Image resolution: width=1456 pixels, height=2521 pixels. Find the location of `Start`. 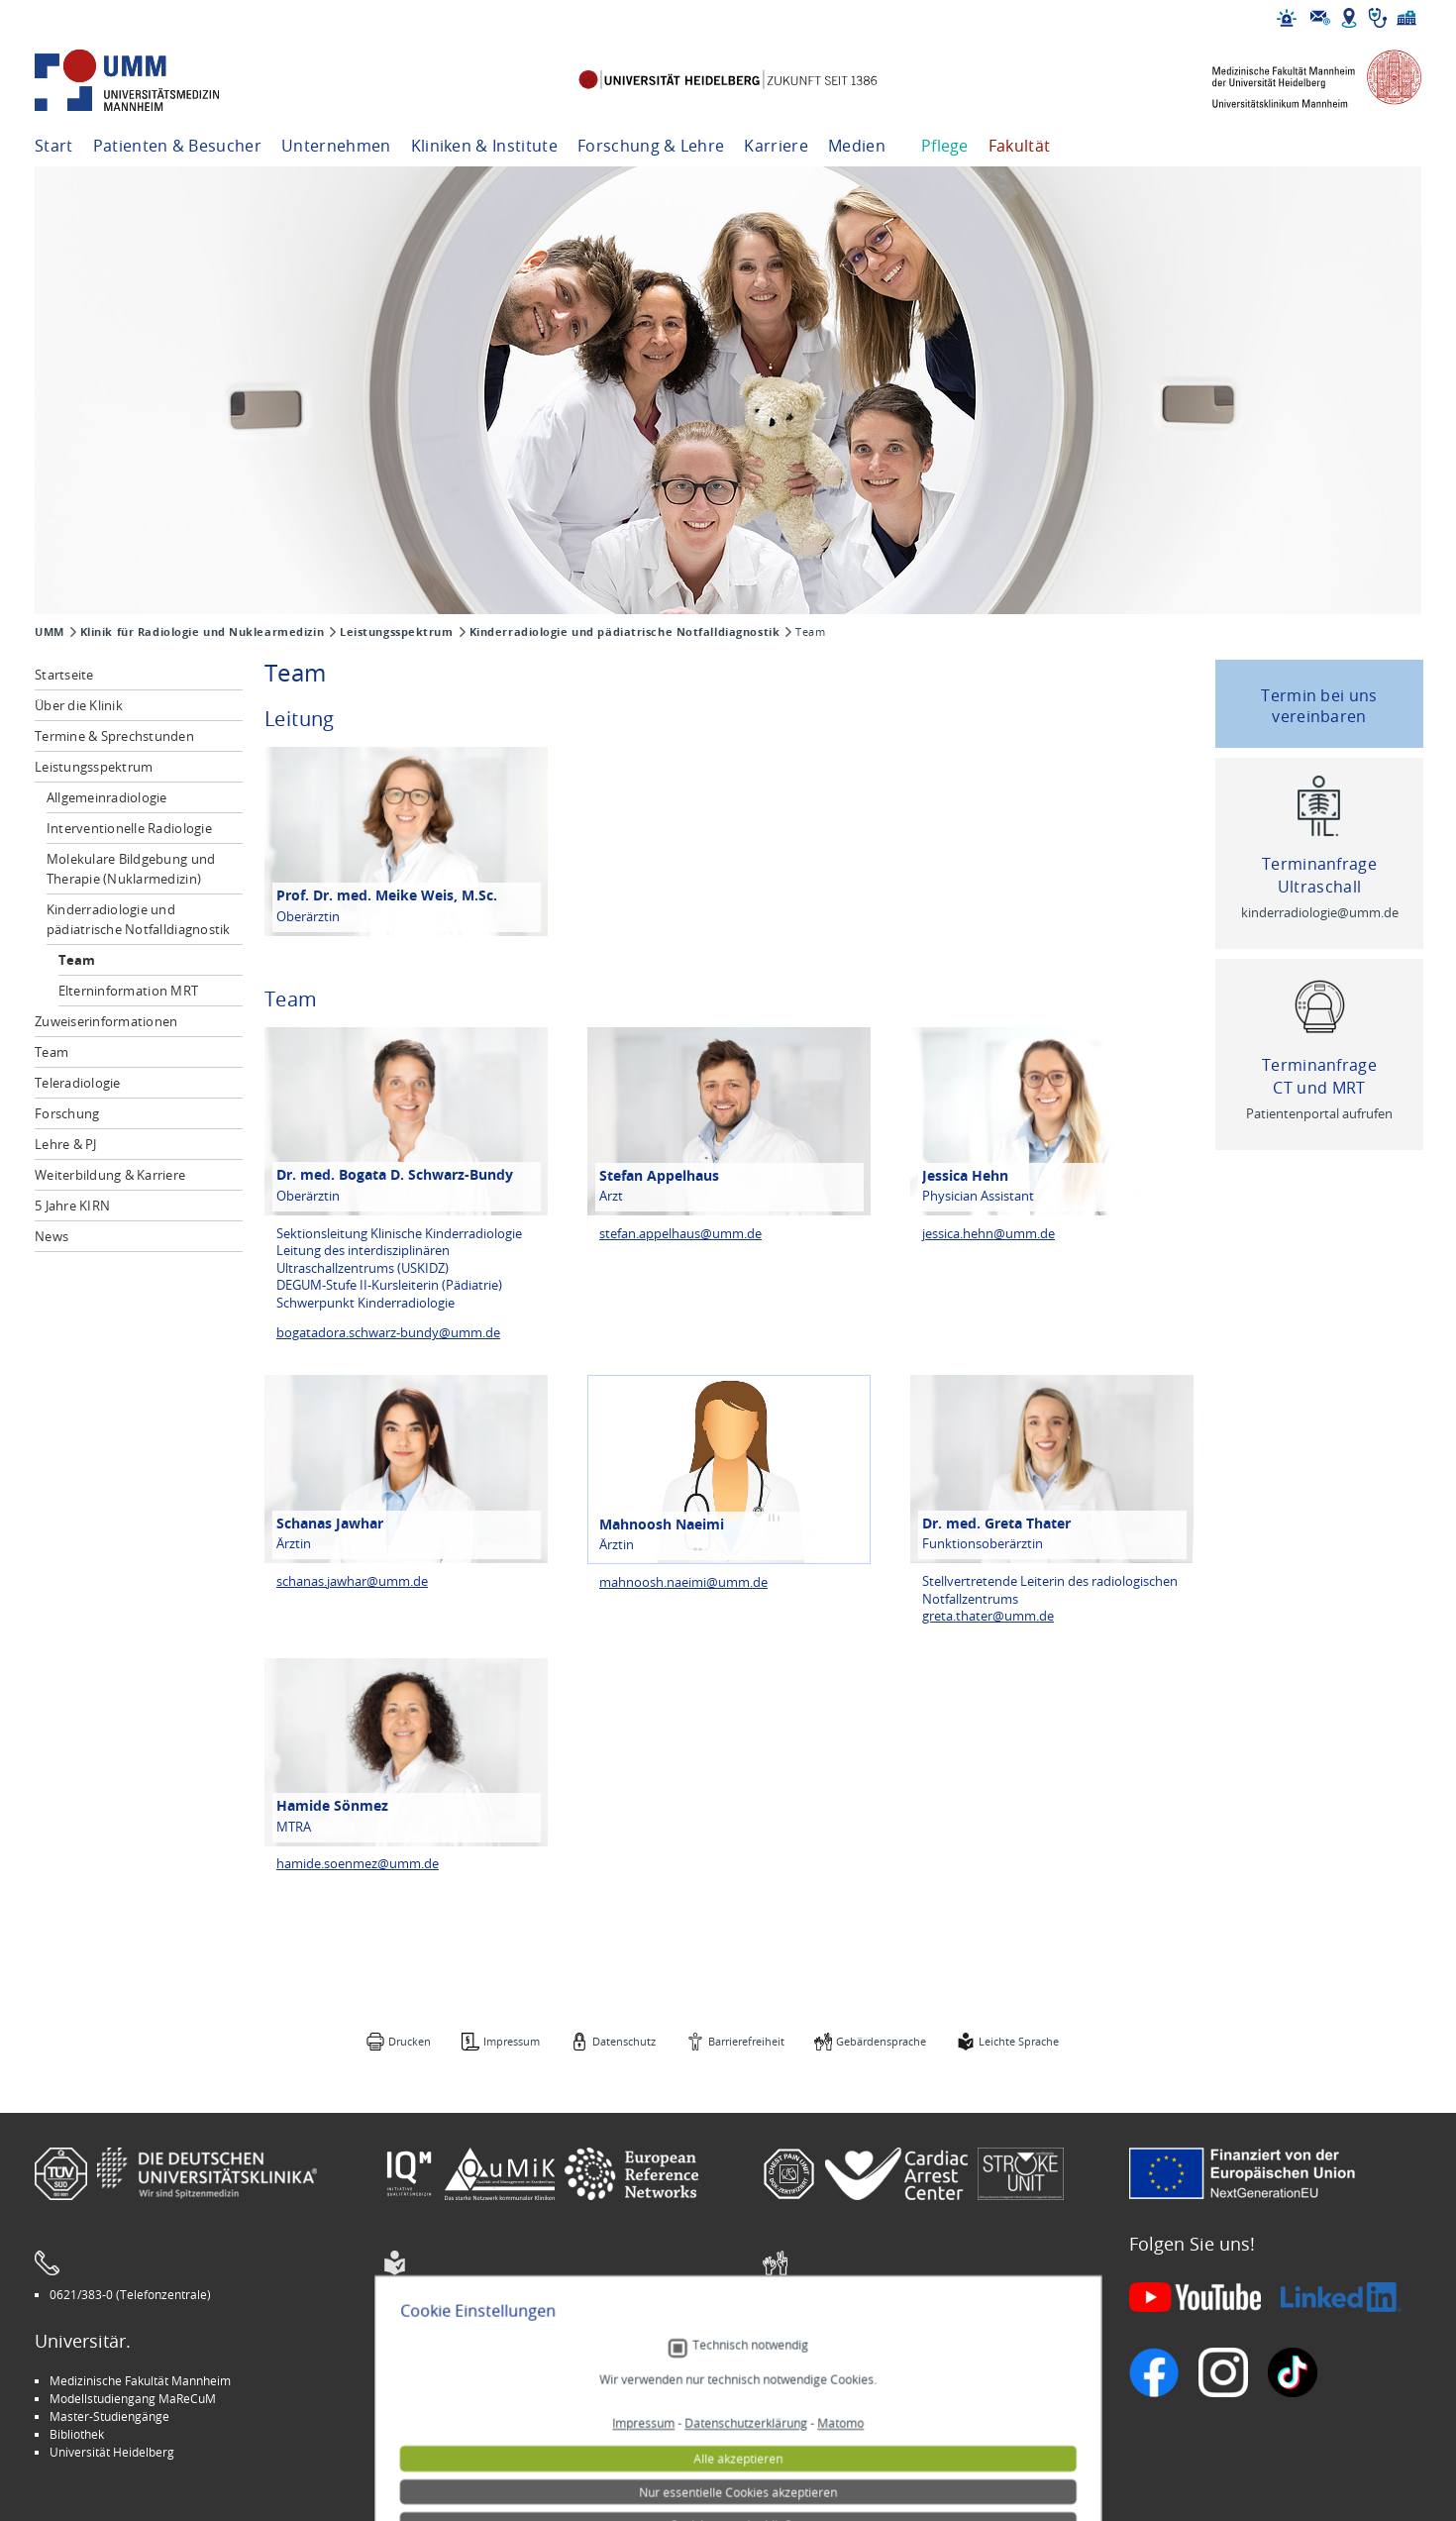

Start is located at coordinates (54, 146).